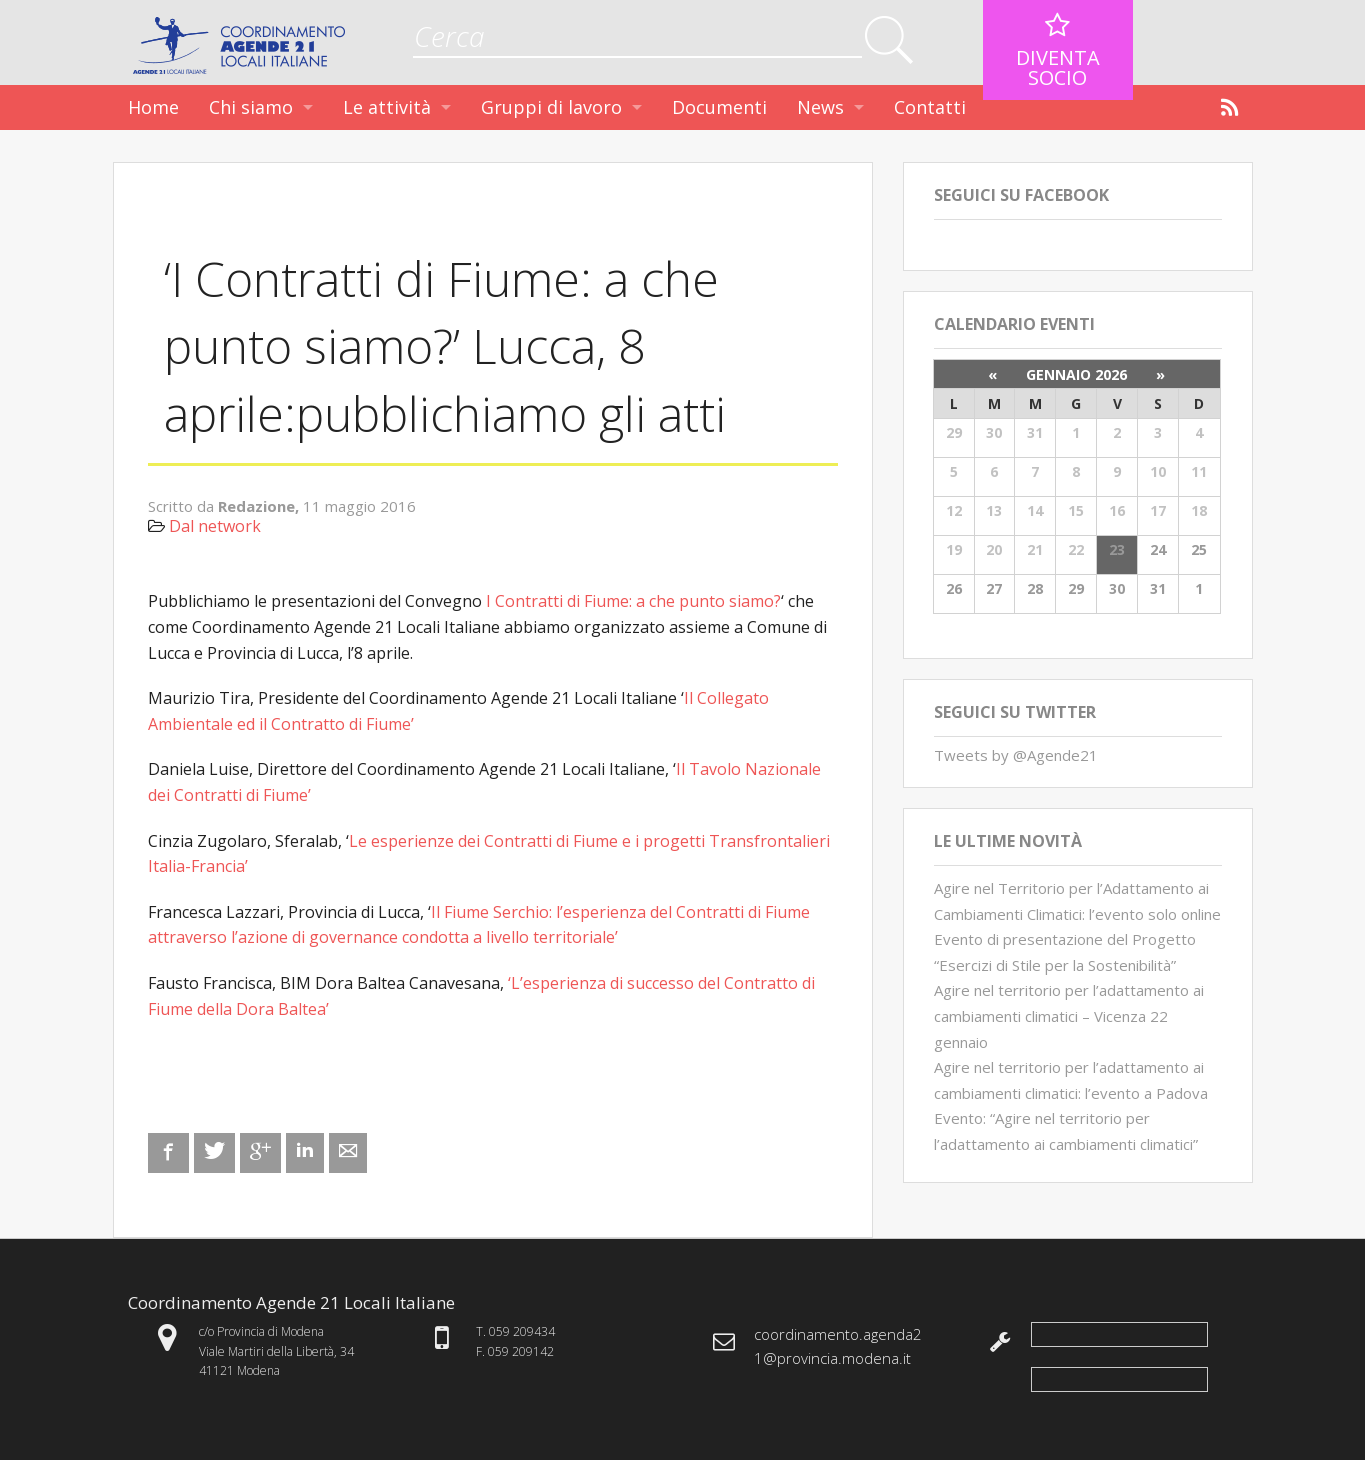  What do you see at coordinates (633, 601) in the screenshot?
I see `I Contratti di Fiume: a che punto siamo?` at bounding box center [633, 601].